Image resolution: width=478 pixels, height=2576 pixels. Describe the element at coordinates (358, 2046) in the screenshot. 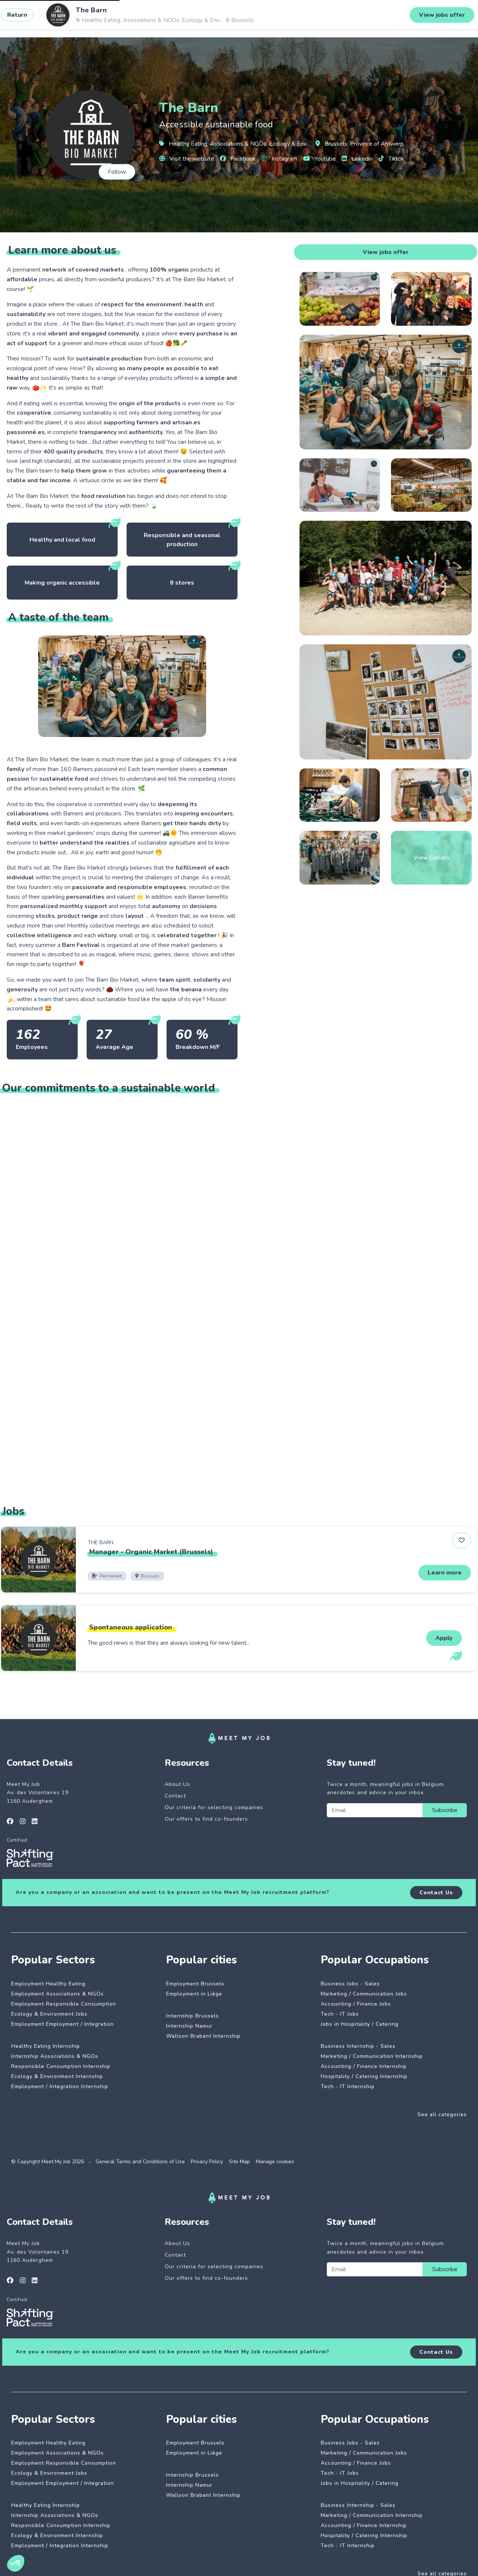

I see `Business Internship - Sales` at that location.